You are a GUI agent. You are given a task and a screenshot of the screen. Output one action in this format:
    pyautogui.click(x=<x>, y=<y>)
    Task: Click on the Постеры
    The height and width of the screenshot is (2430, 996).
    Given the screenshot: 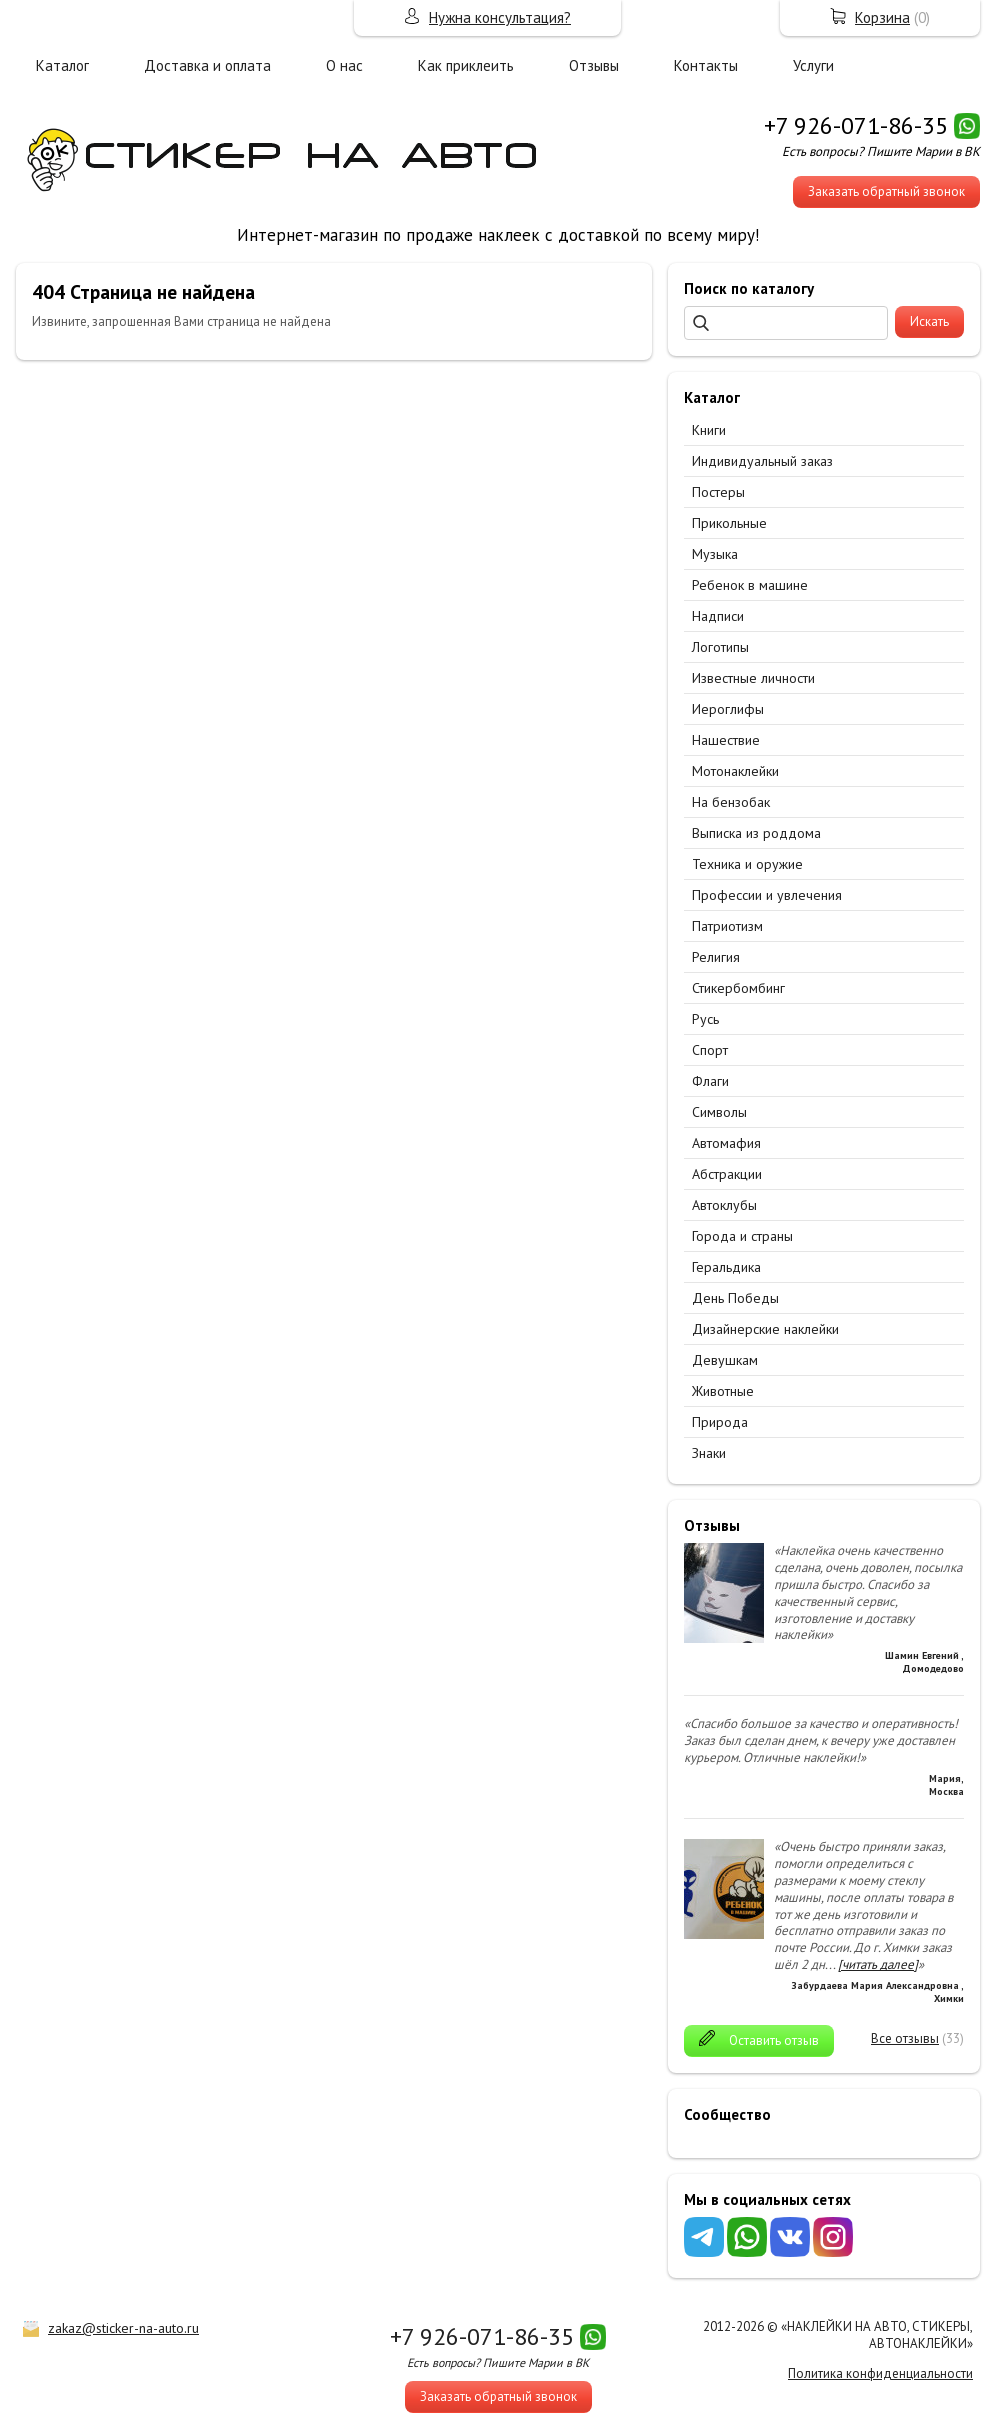 What is the action you would take?
    pyautogui.click(x=718, y=492)
    